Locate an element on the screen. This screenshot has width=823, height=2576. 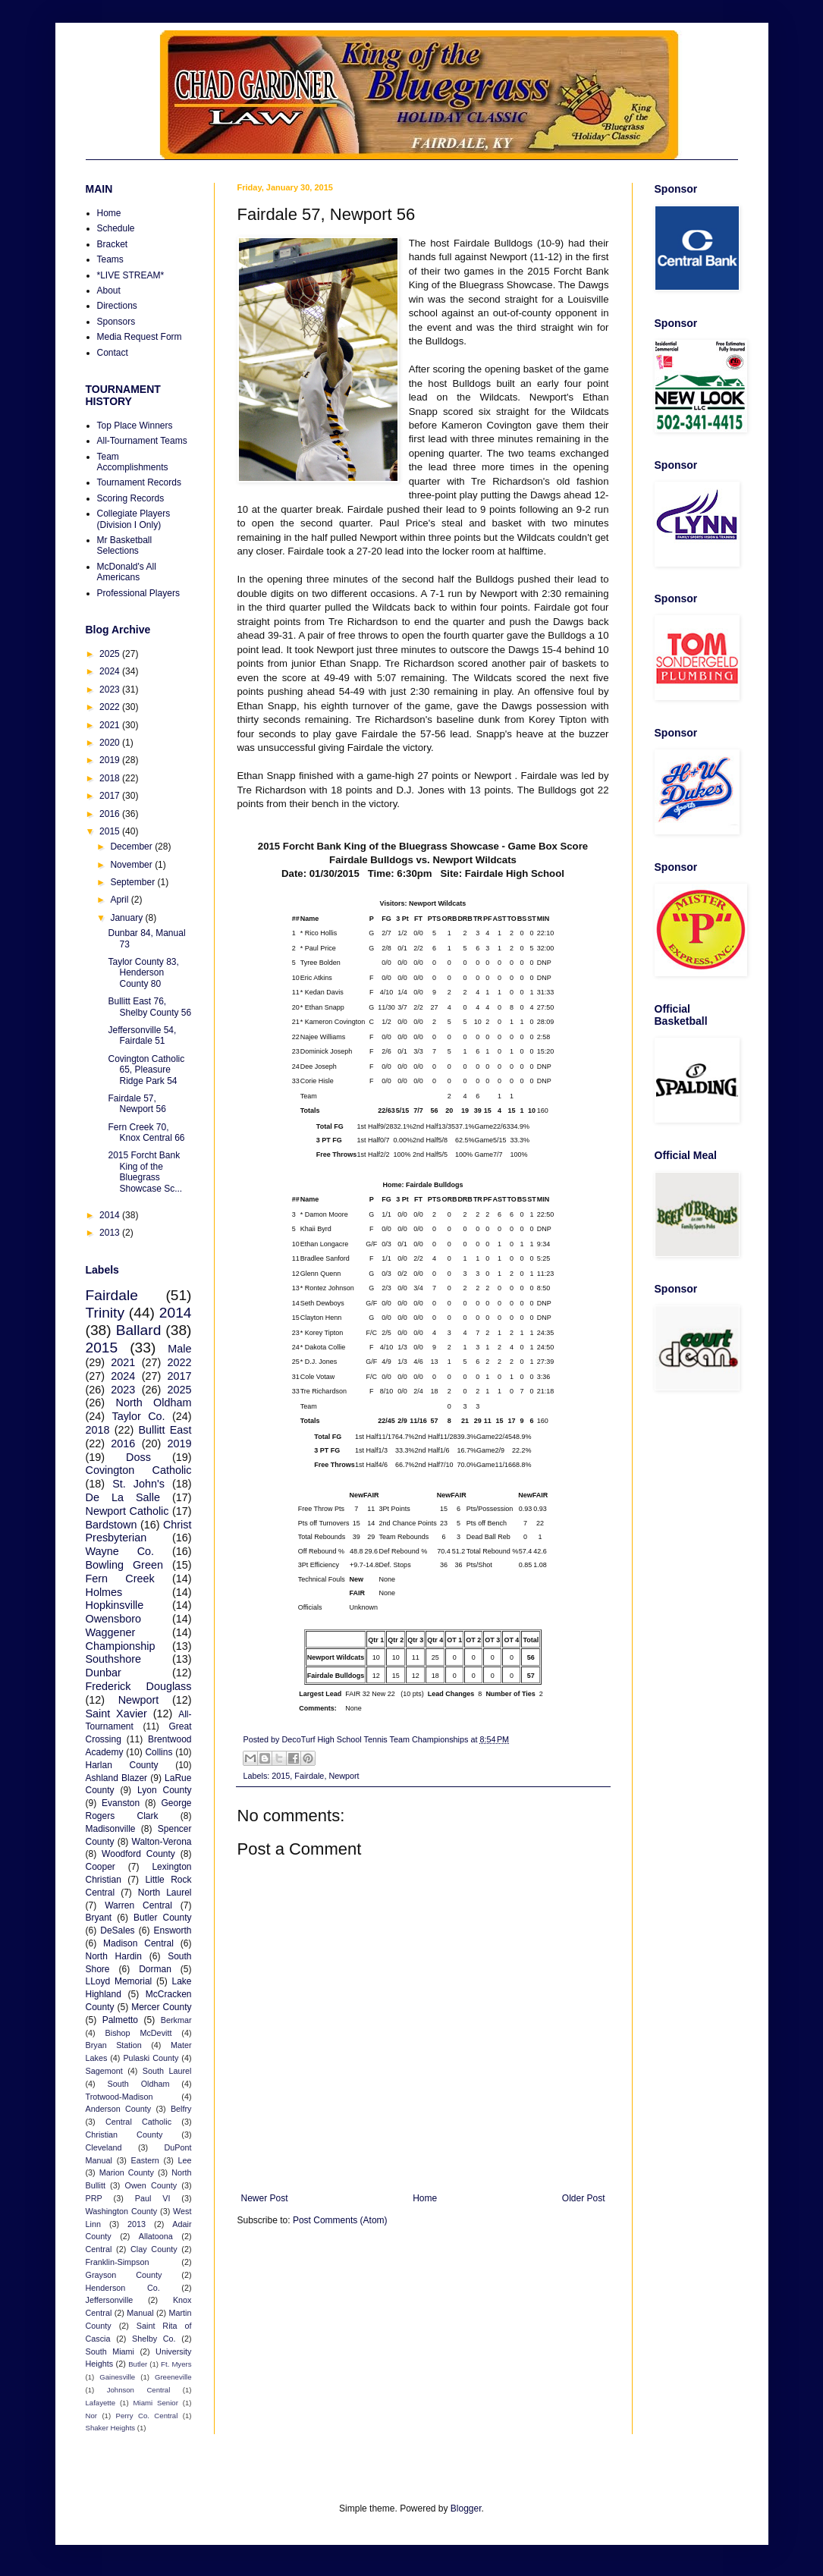
2023 is located at coordinates (110, 689).